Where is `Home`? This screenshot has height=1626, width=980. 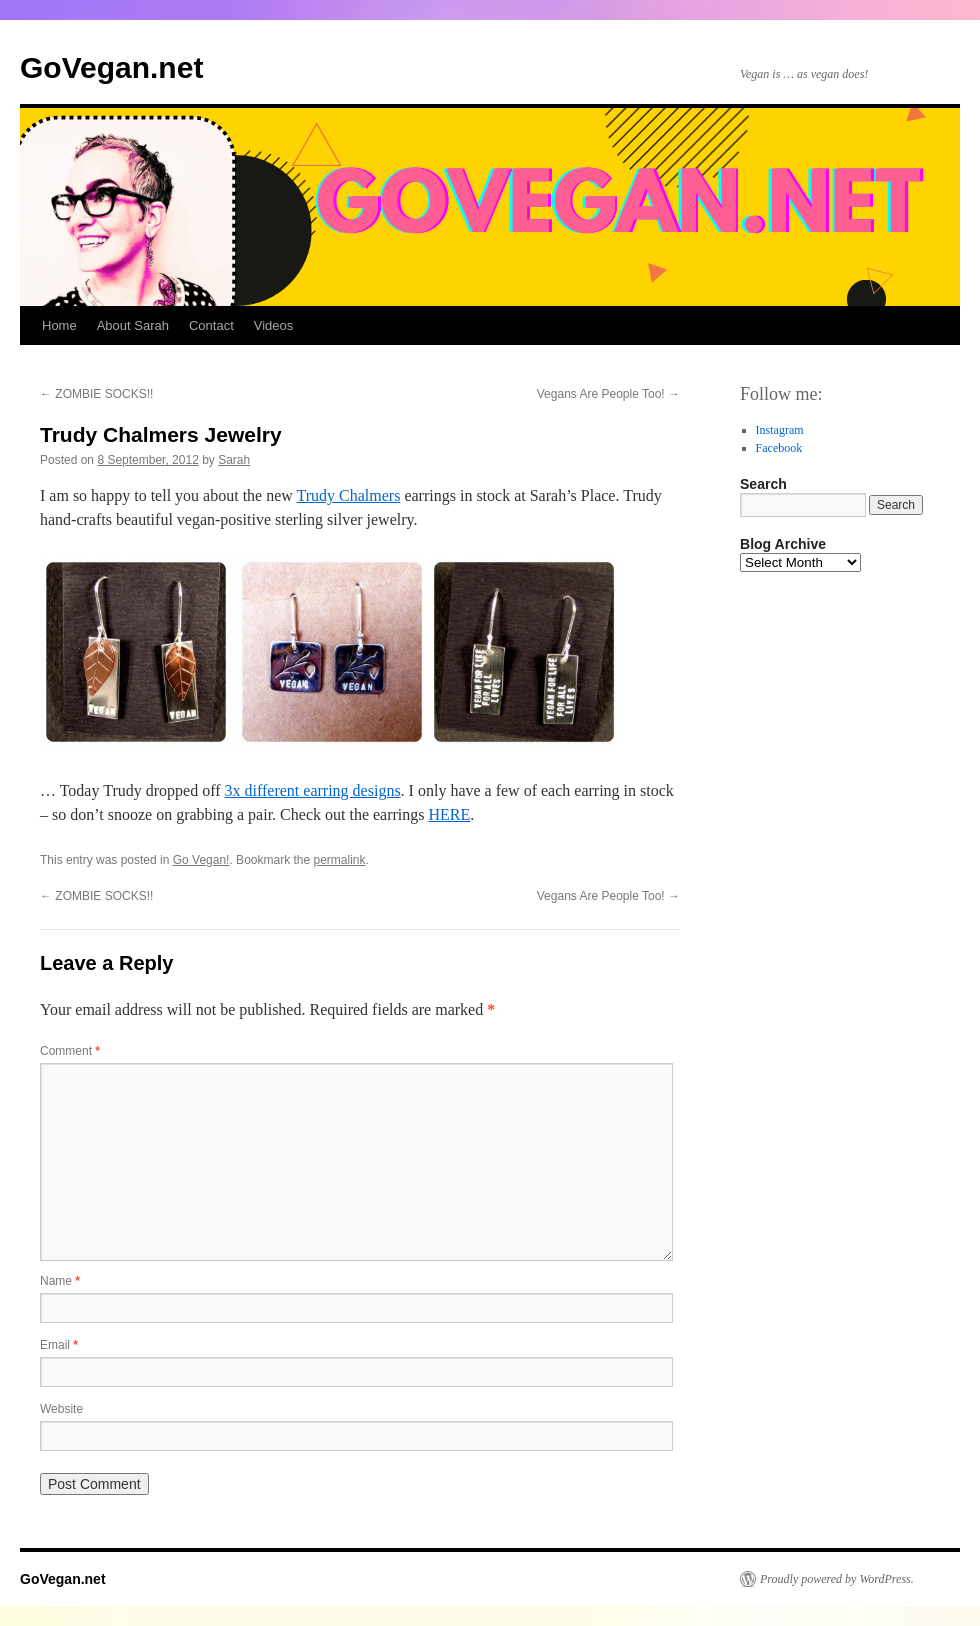
Home is located at coordinates (59, 325).